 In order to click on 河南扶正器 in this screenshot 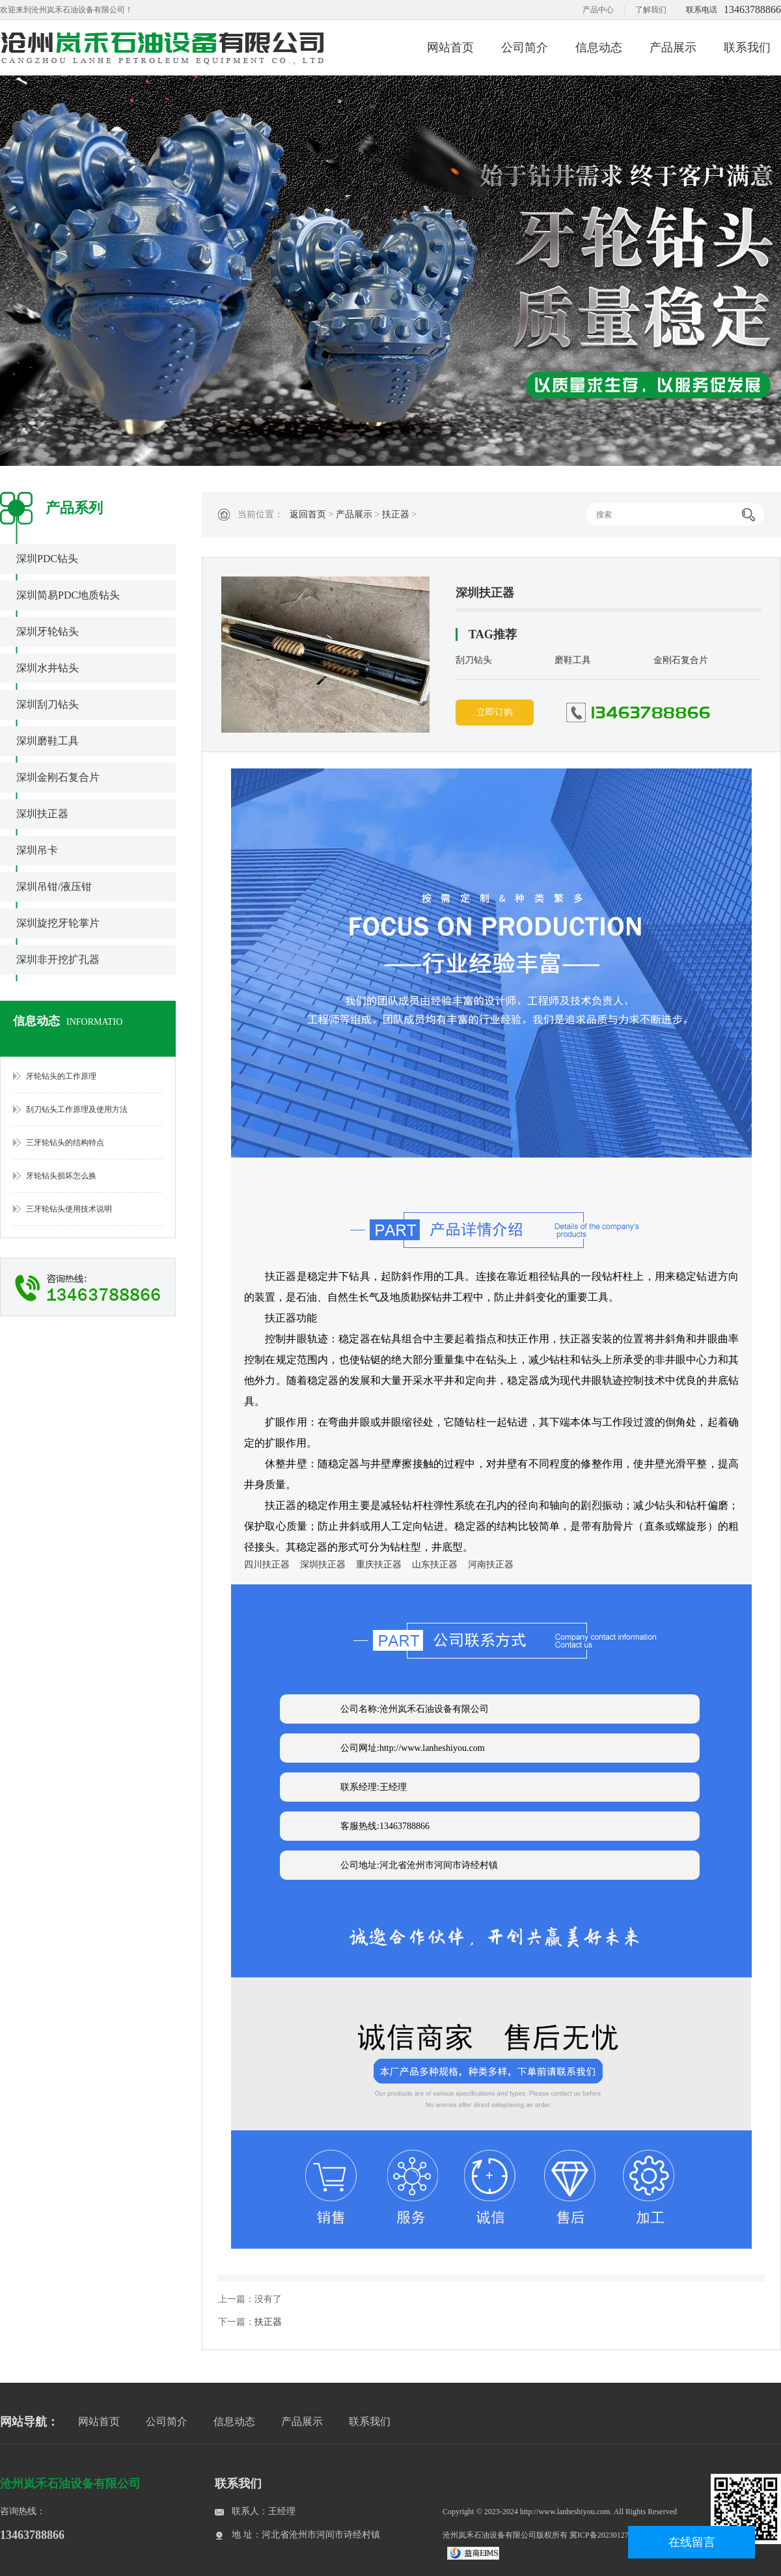, I will do `click(491, 1564)`.